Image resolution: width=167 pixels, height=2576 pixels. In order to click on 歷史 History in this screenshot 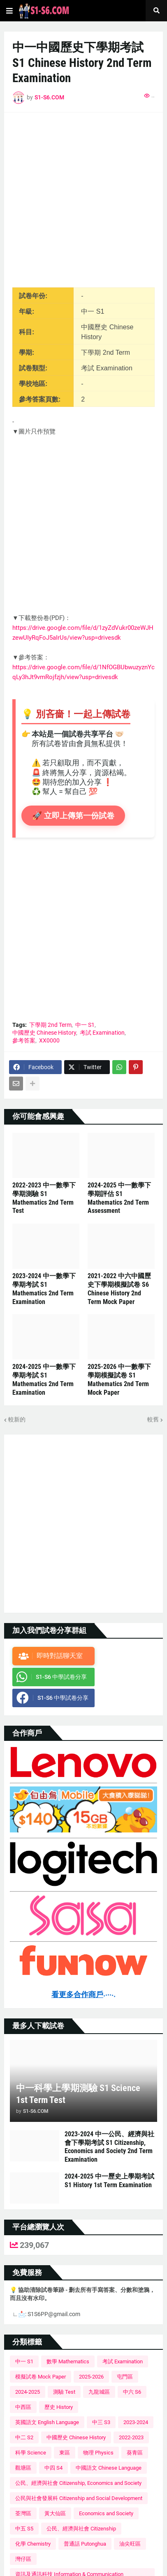, I will do `click(58, 2407)`.